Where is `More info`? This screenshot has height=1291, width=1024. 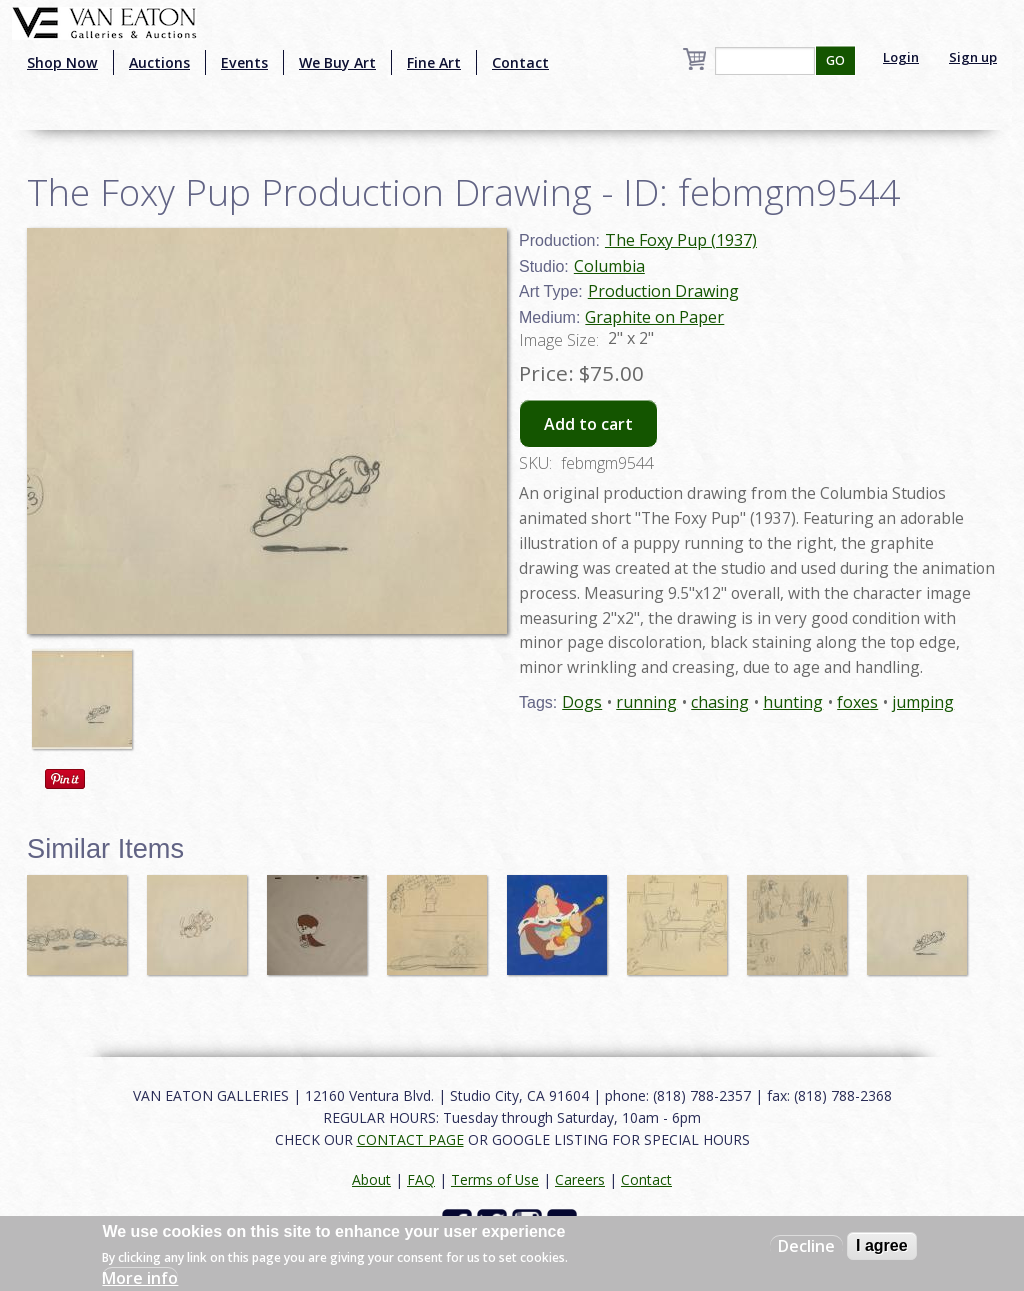
More info is located at coordinates (140, 1278).